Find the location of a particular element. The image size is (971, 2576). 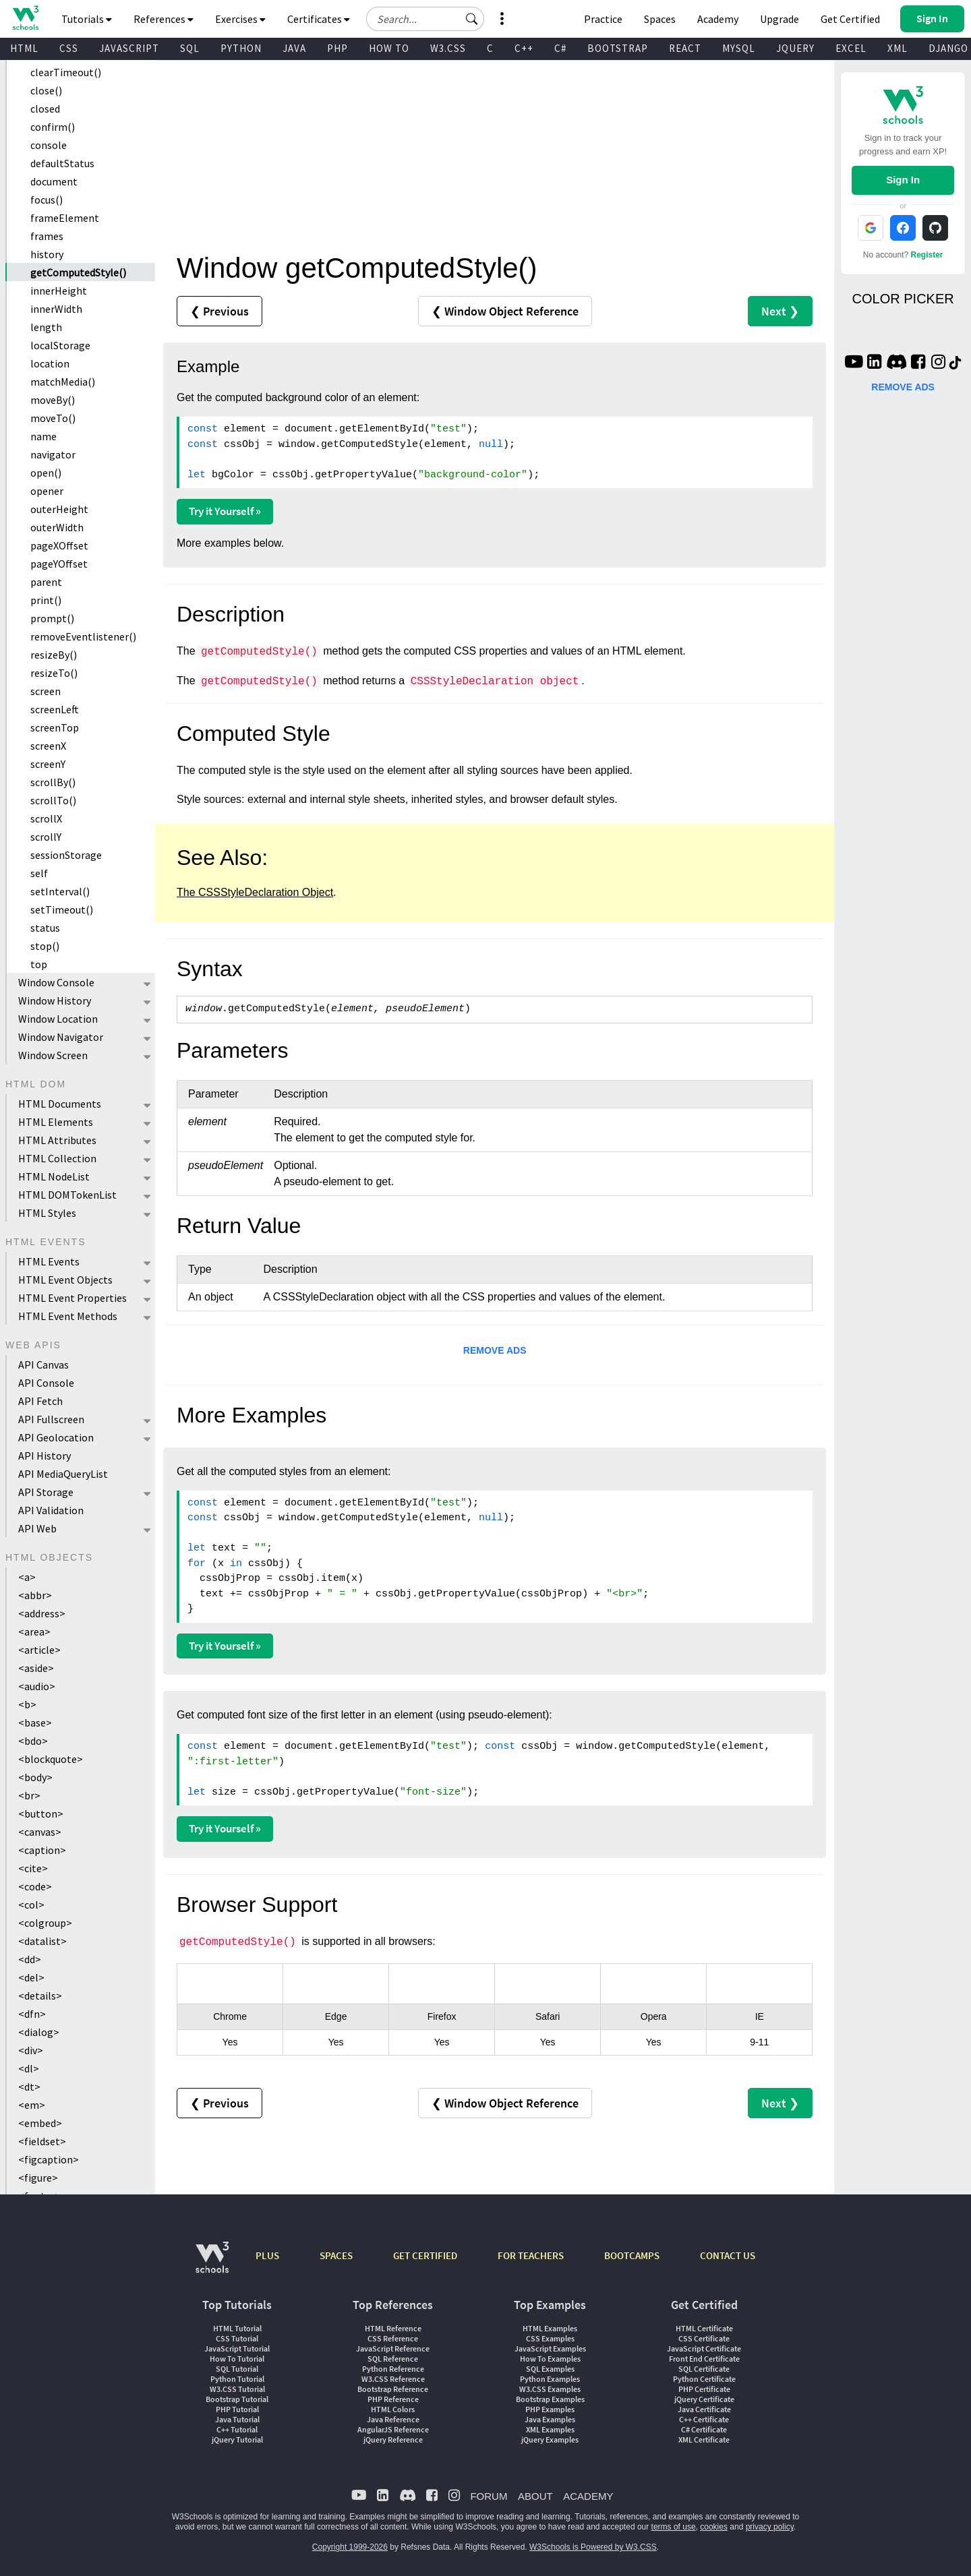

Java Certificate is located at coordinates (704, 2409).